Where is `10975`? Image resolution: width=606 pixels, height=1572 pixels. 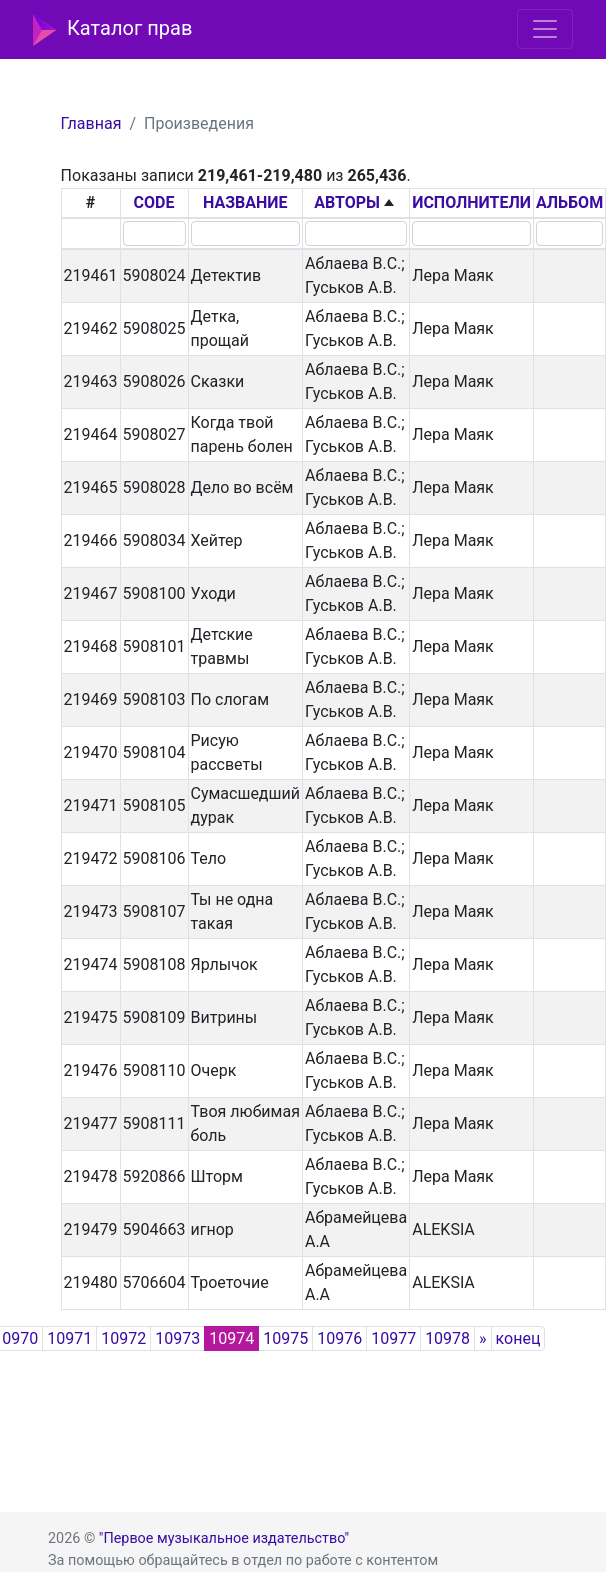
10975 is located at coordinates (285, 1338).